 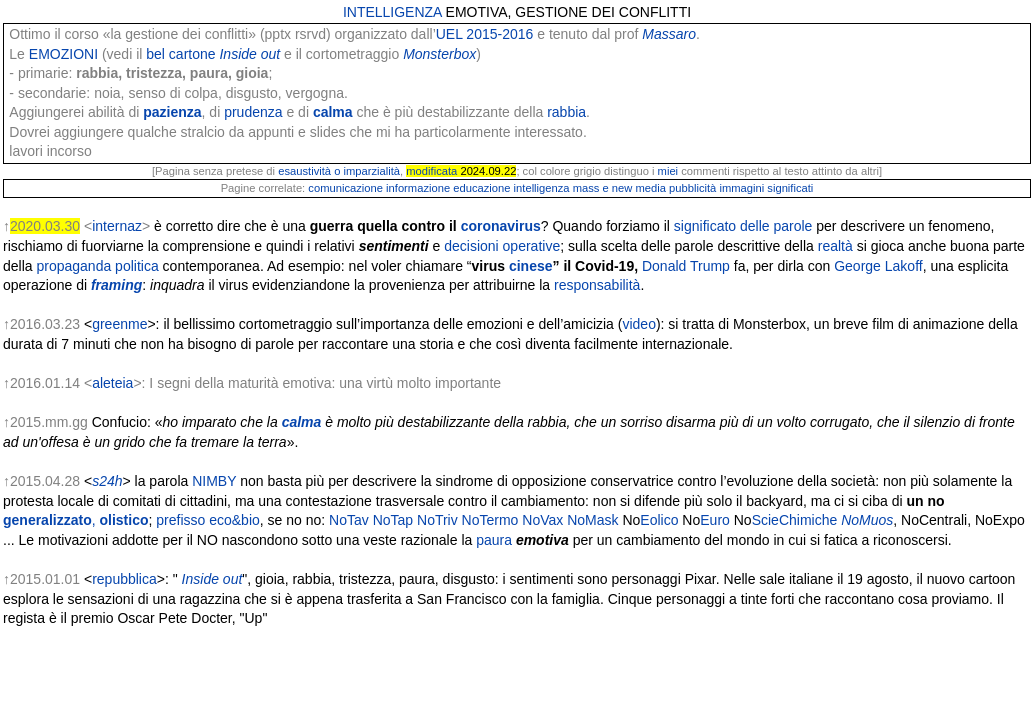 I want to click on generalizzato, so click(x=49, y=520).